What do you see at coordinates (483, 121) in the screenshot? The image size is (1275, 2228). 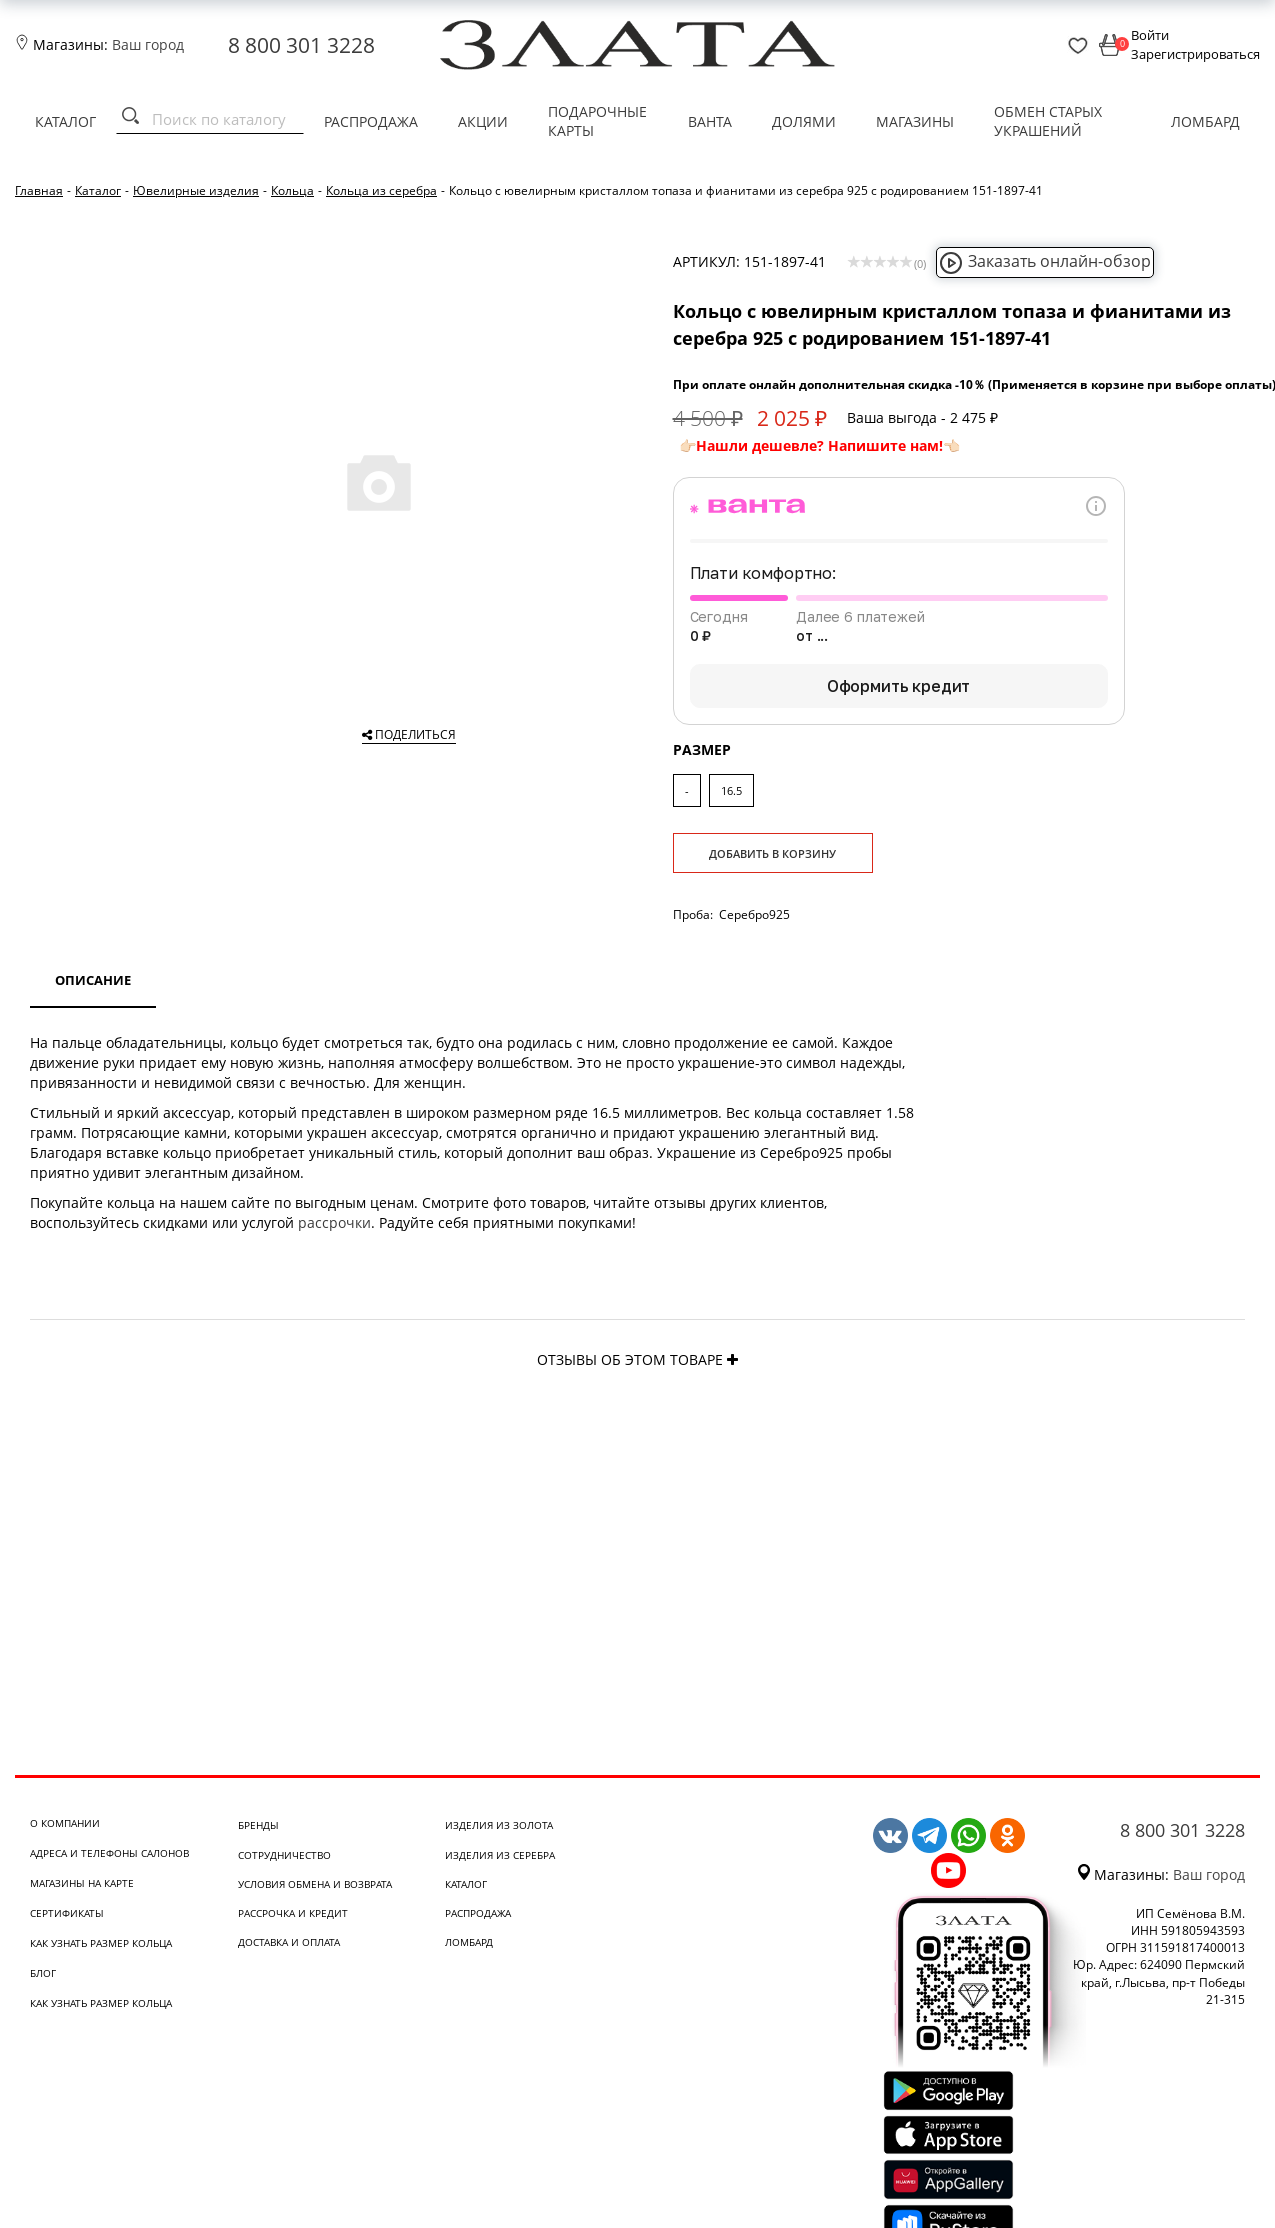 I see `Акции` at bounding box center [483, 121].